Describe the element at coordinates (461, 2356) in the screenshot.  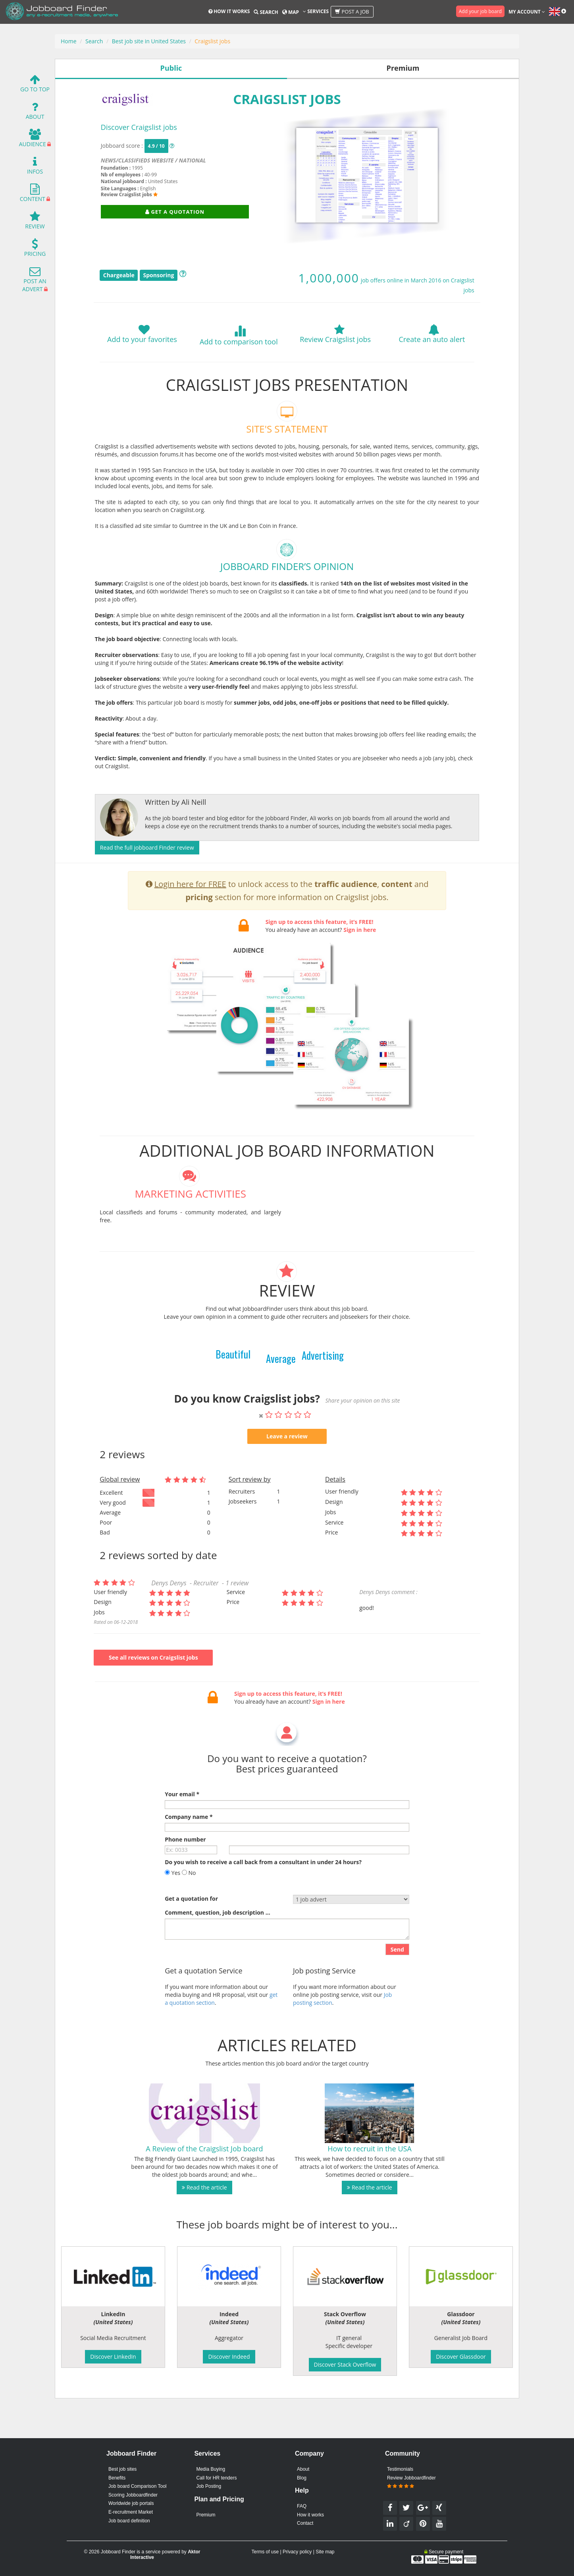
I see `Discover Glassdoor` at that location.